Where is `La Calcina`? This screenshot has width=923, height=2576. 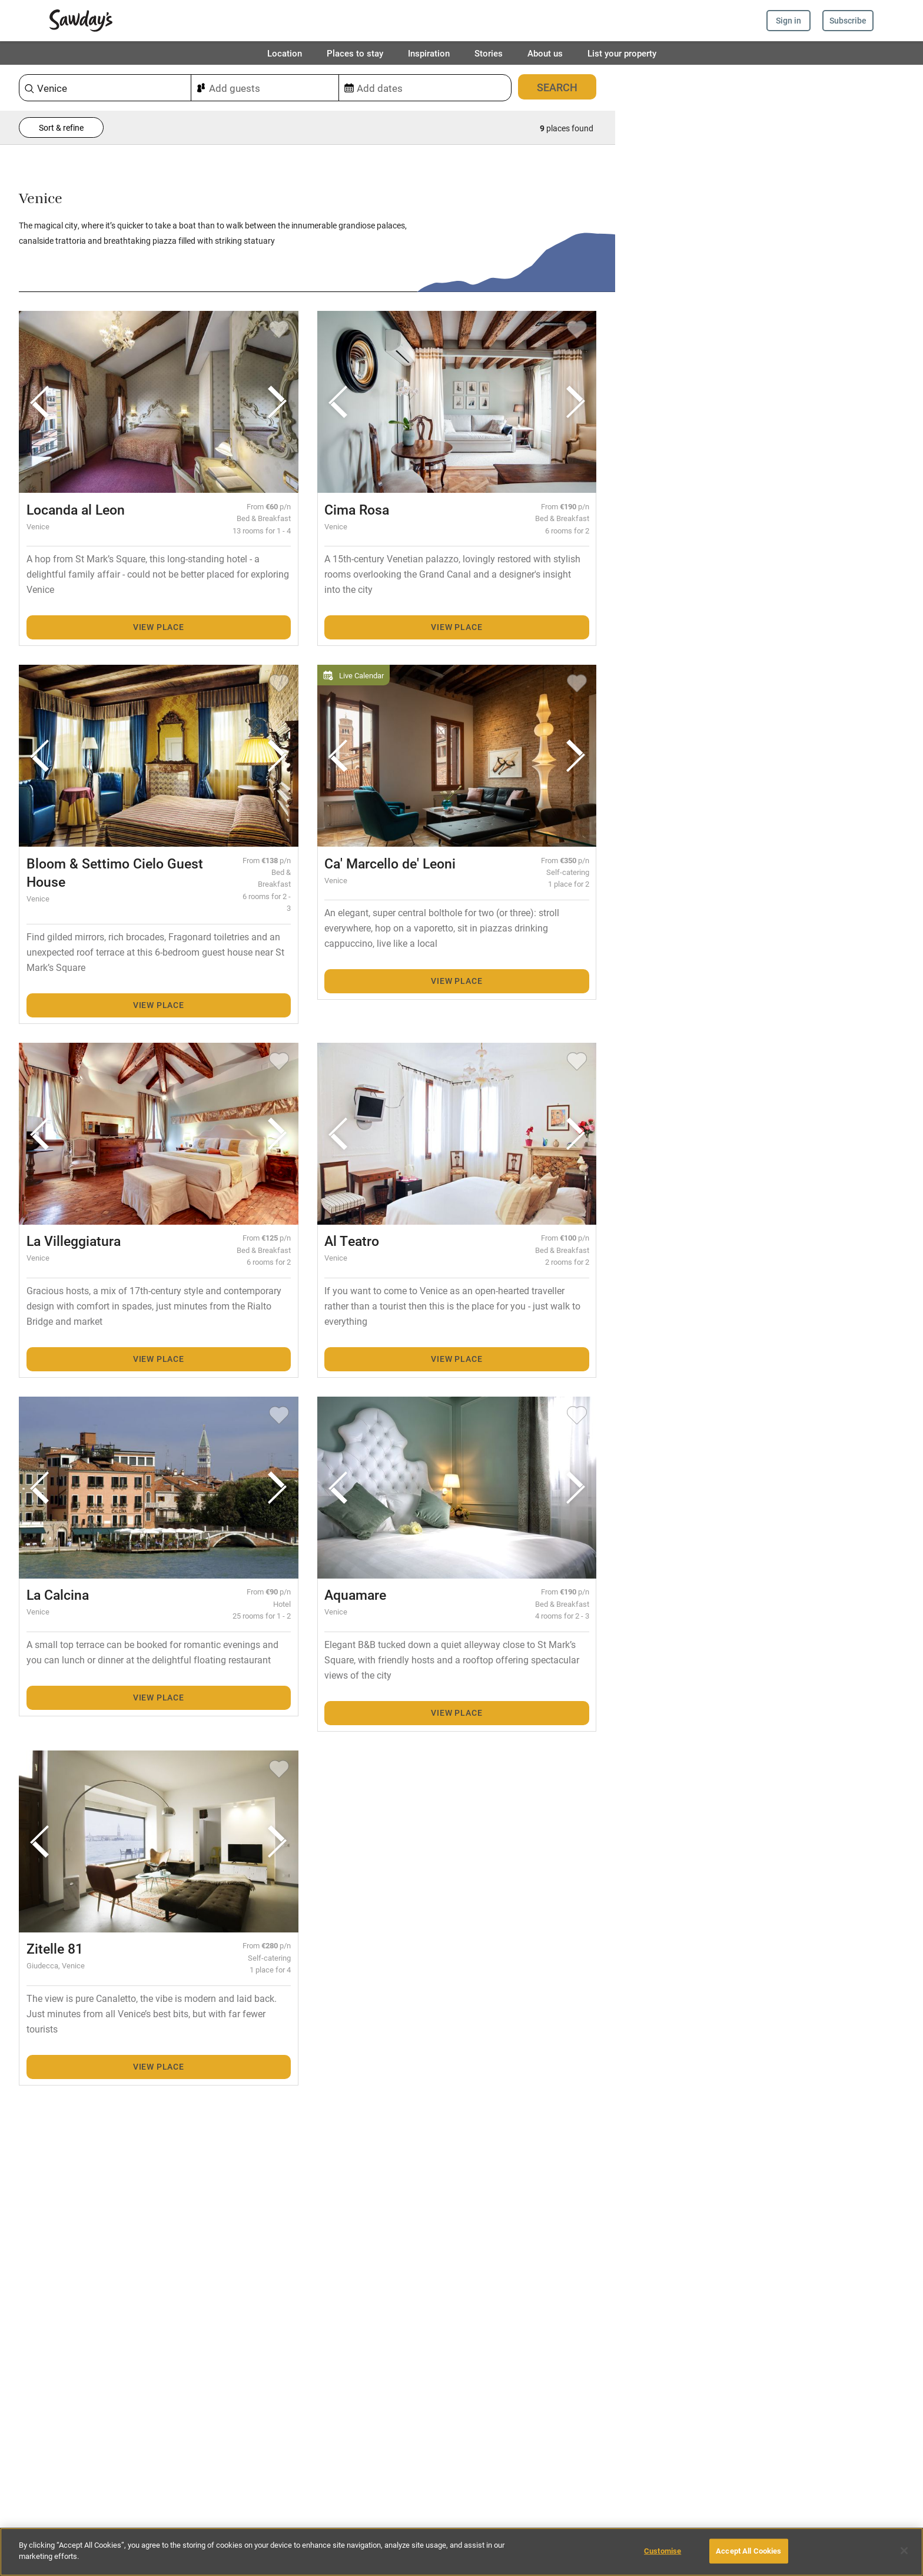
La Calcina is located at coordinates (57, 1594).